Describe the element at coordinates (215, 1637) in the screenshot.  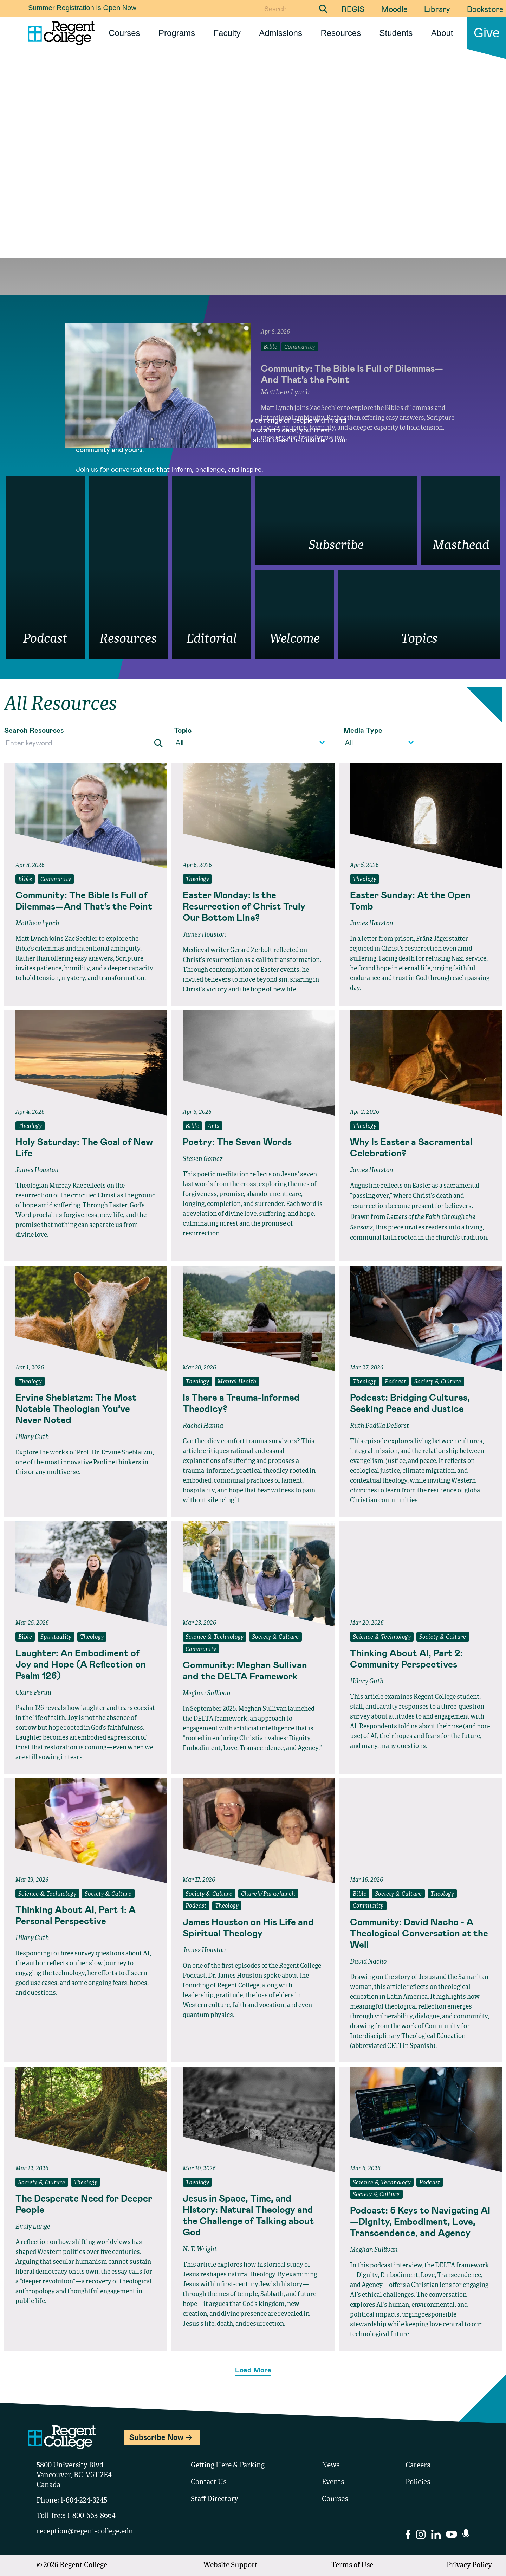
I see `Science & Technology` at that location.